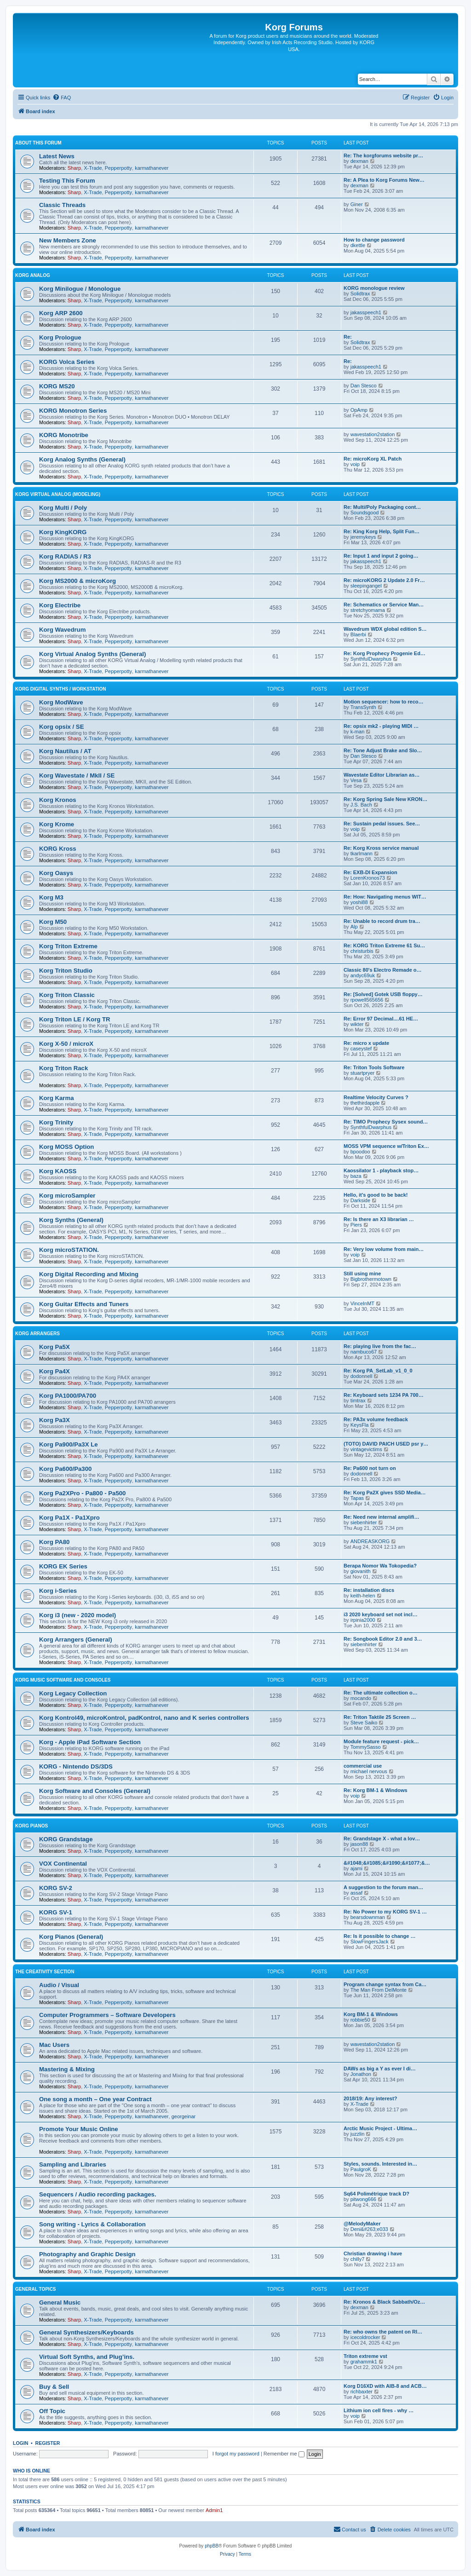 Image resolution: width=471 pixels, height=2576 pixels. I want to click on (TOTO) DAVID PAICH USED psr y…, so click(386, 1443).